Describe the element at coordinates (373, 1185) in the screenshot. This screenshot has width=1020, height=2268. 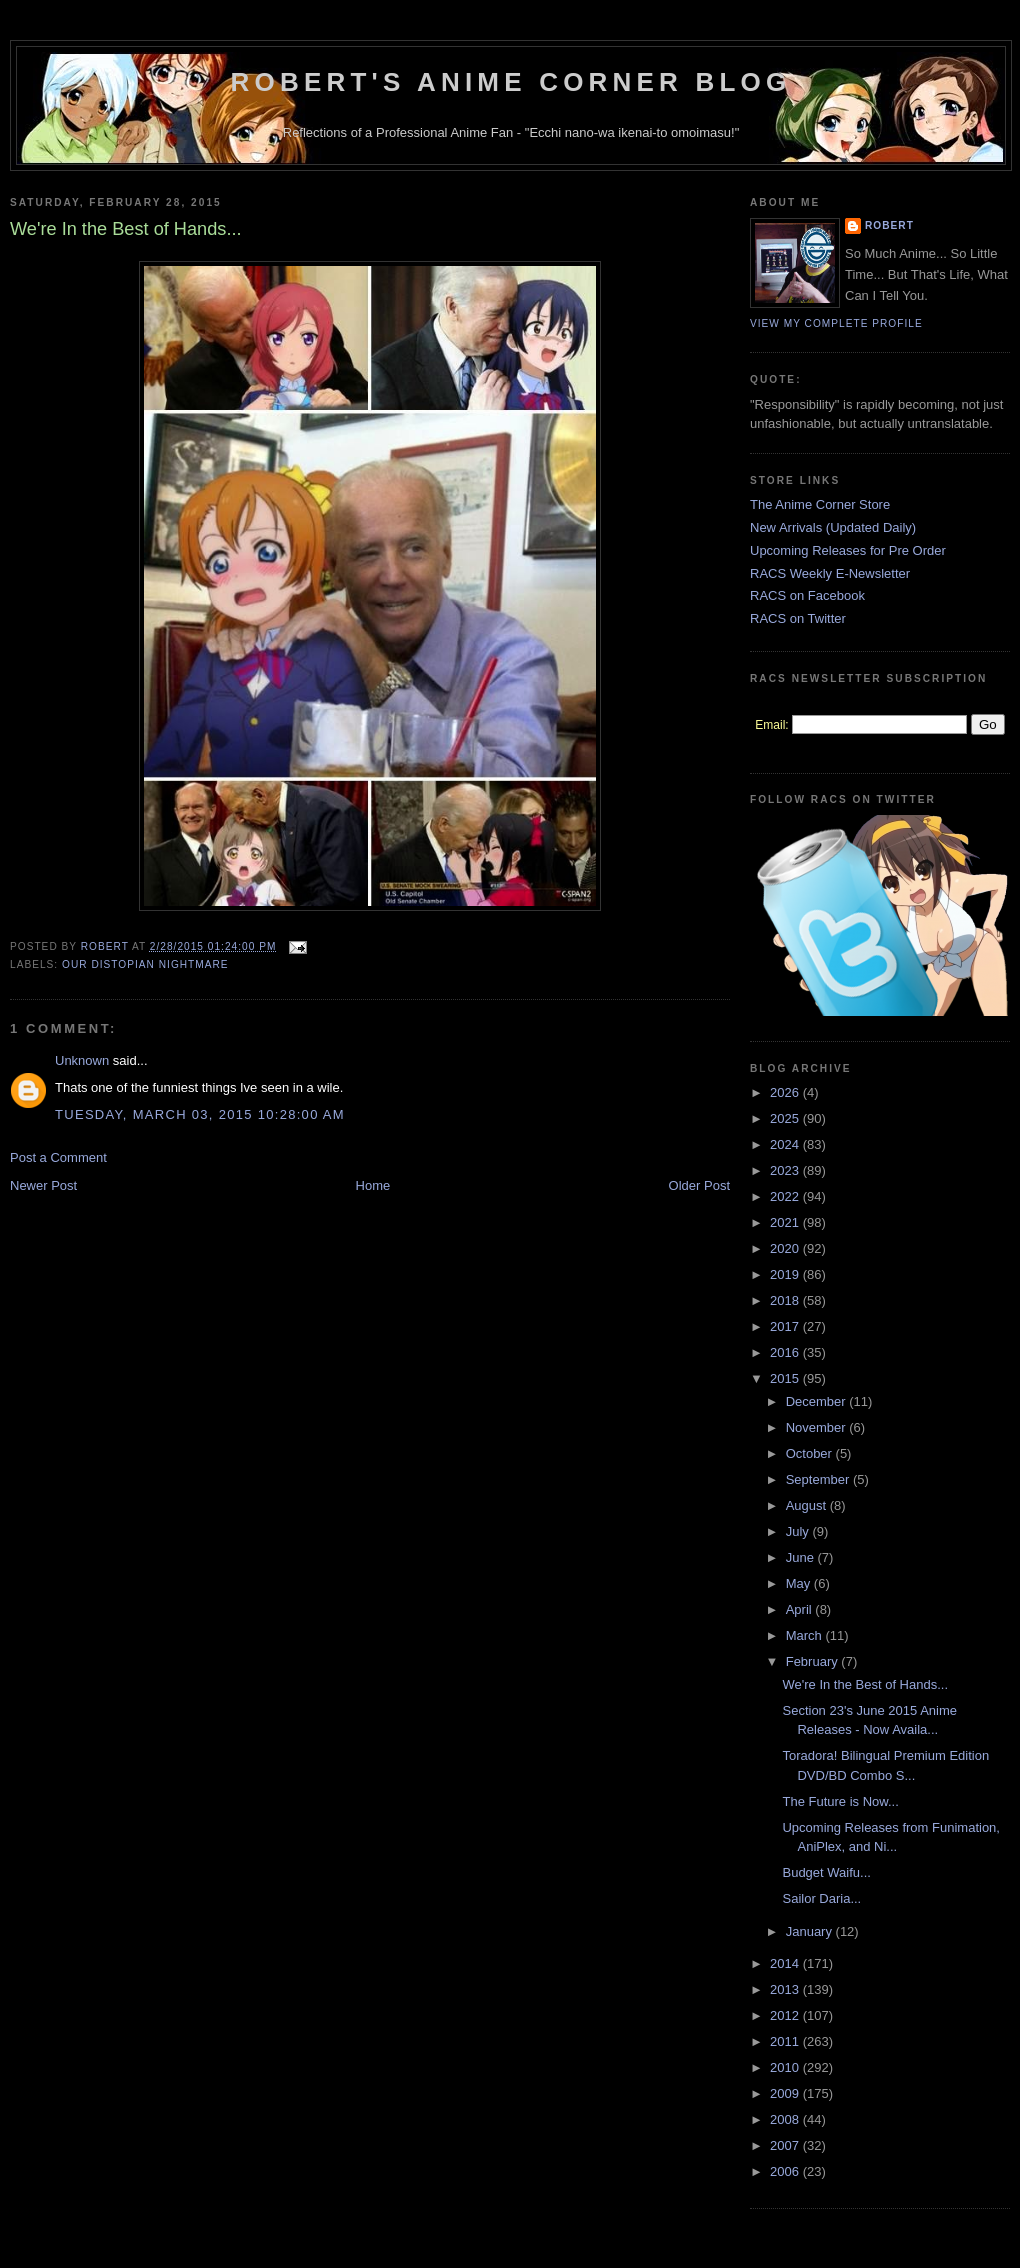
I see `Home` at that location.